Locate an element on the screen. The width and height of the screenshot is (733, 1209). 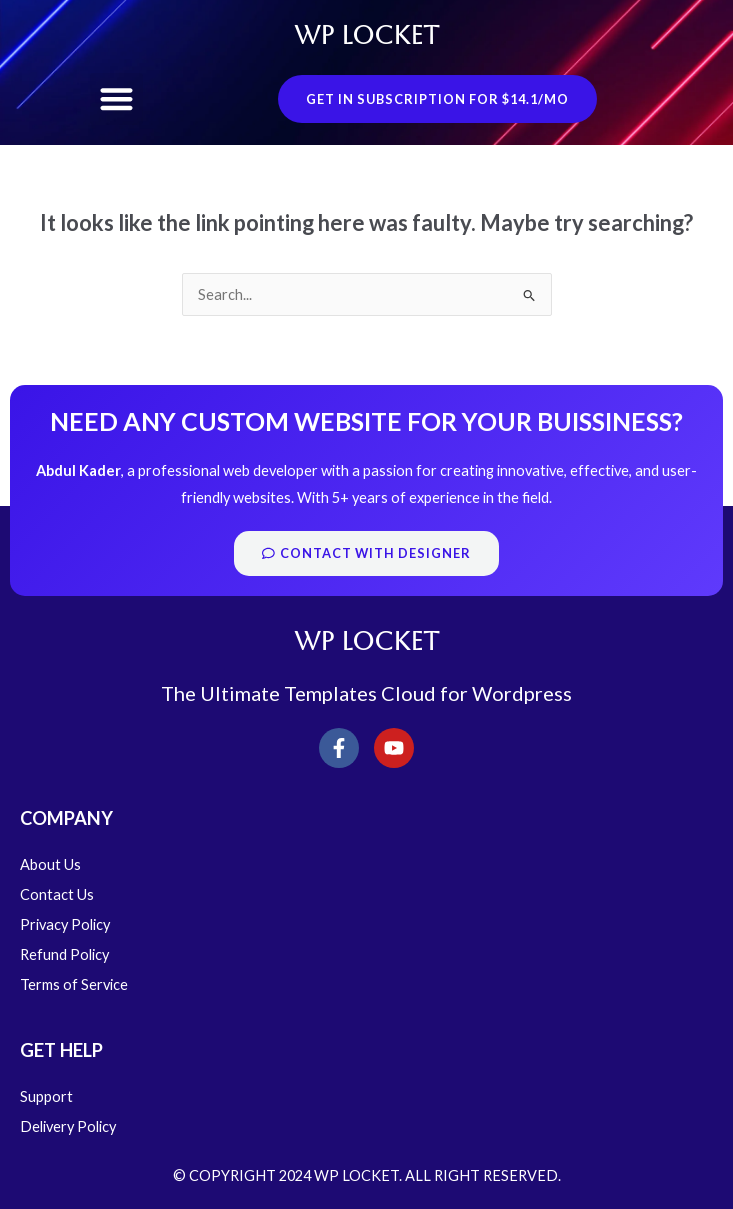
Support is located at coordinates (46, 1096).